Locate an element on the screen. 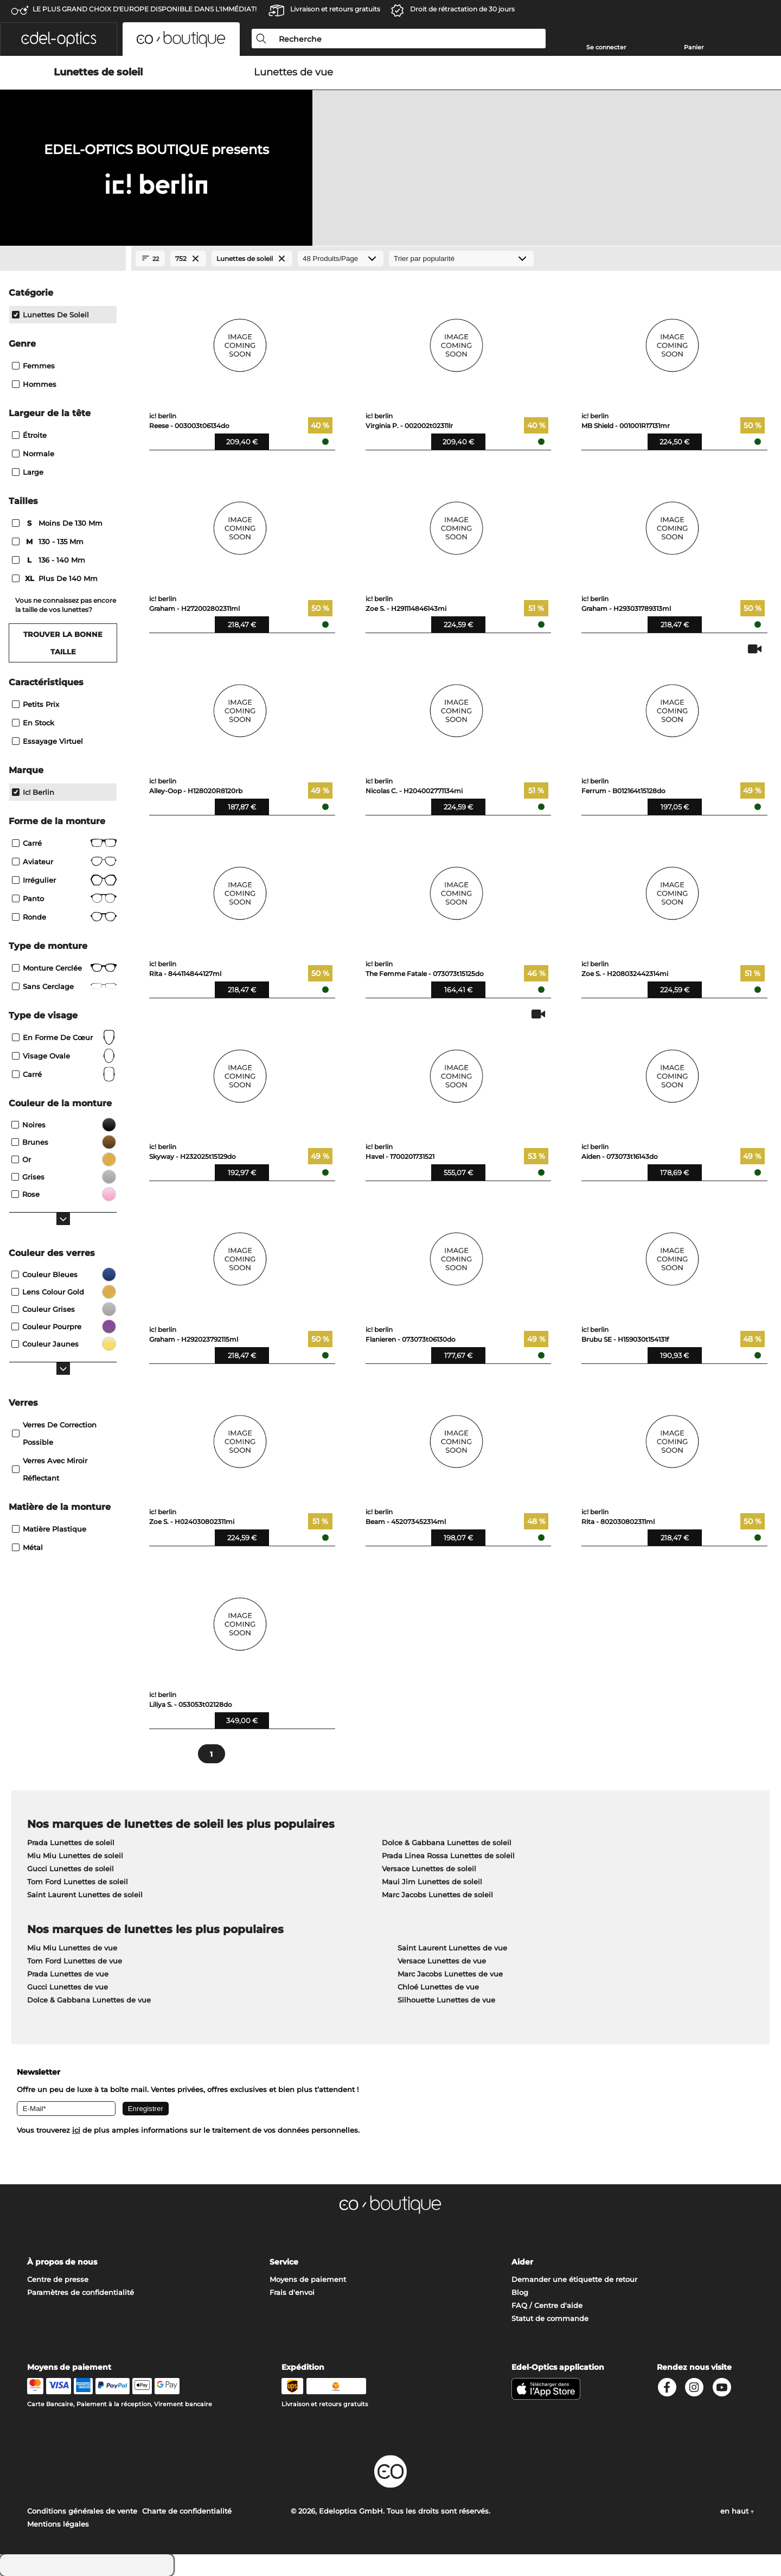 The image size is (781, 2576). [Trier] is located at coordinates (461, 258).